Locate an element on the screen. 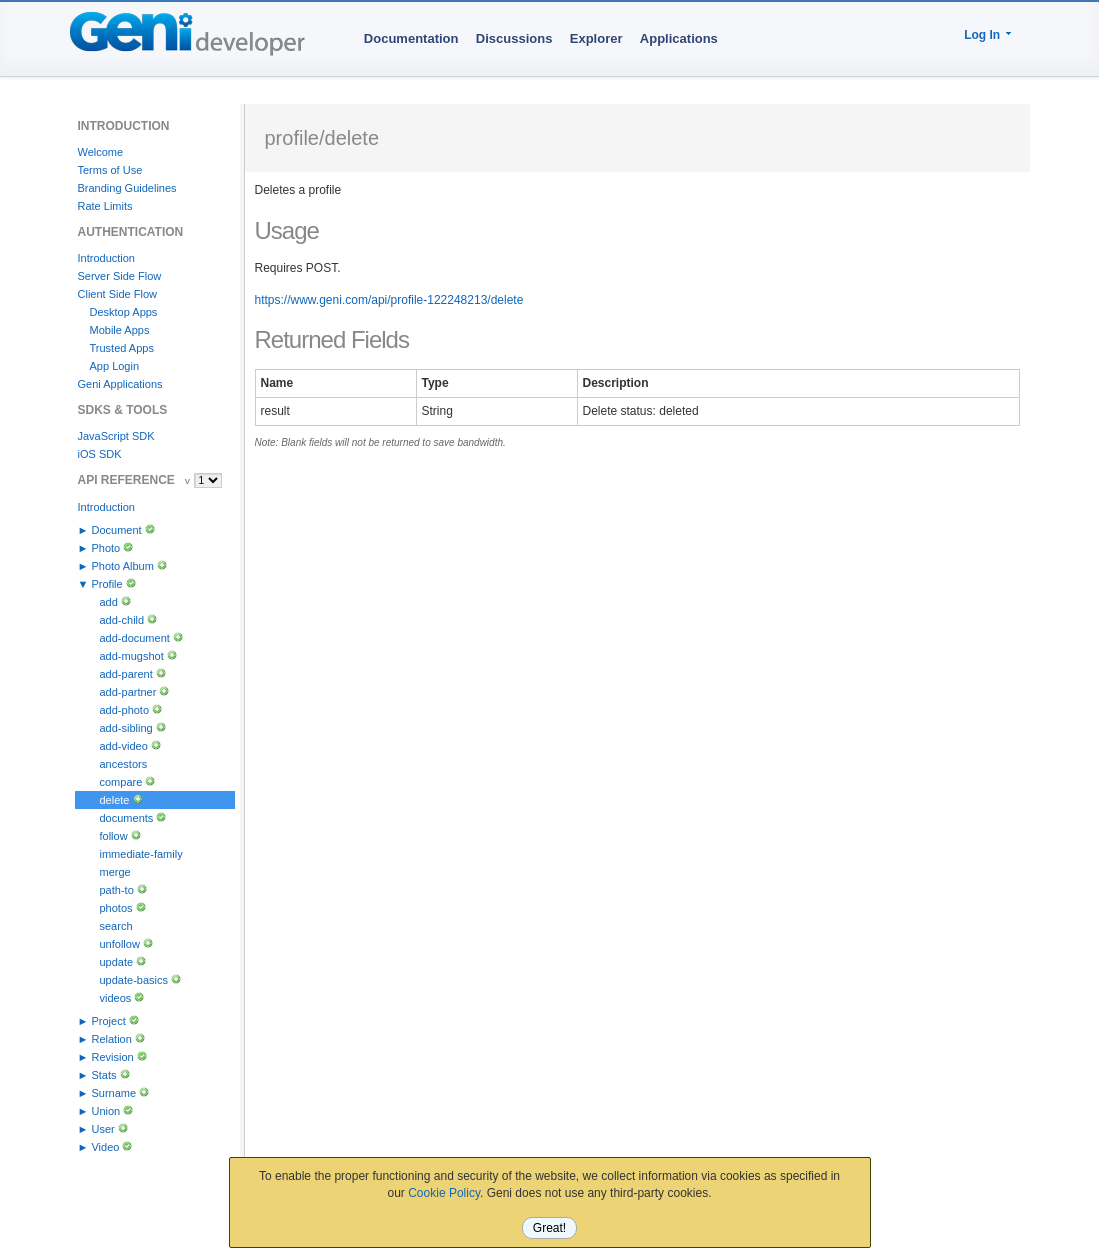 The width and height of the screenshot is (1099, 1248). Relation is located at coordinates (111, 1039).